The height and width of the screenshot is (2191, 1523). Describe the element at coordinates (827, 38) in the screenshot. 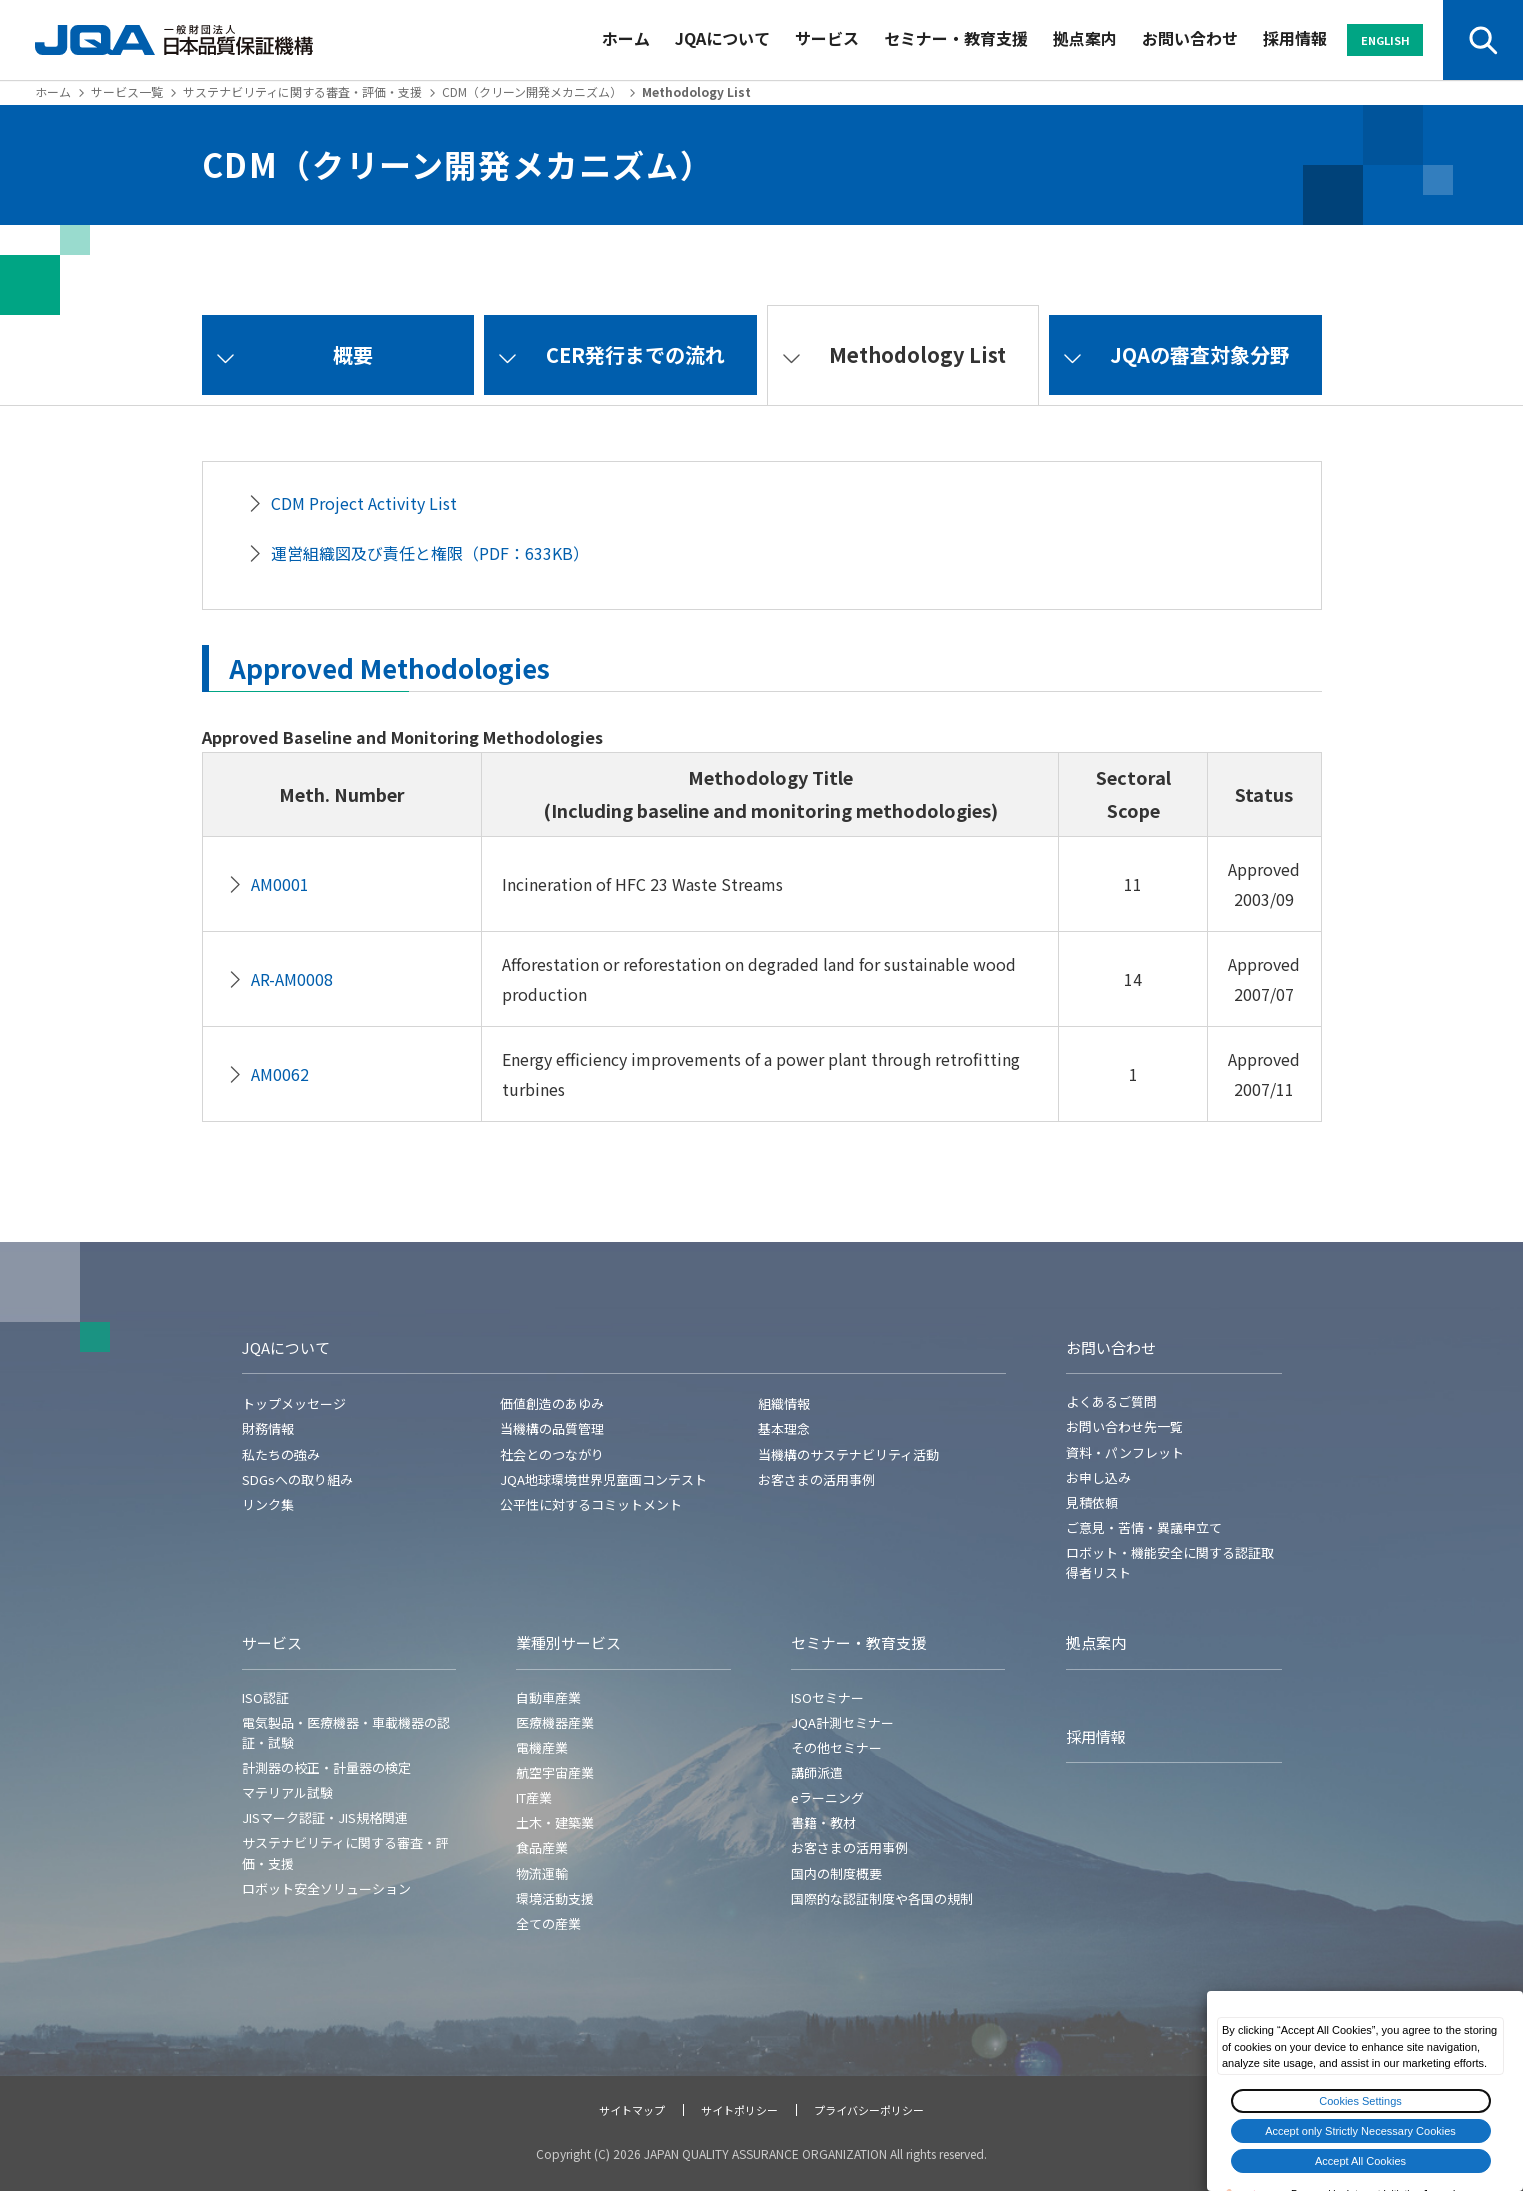

I see `サービス` at that location.